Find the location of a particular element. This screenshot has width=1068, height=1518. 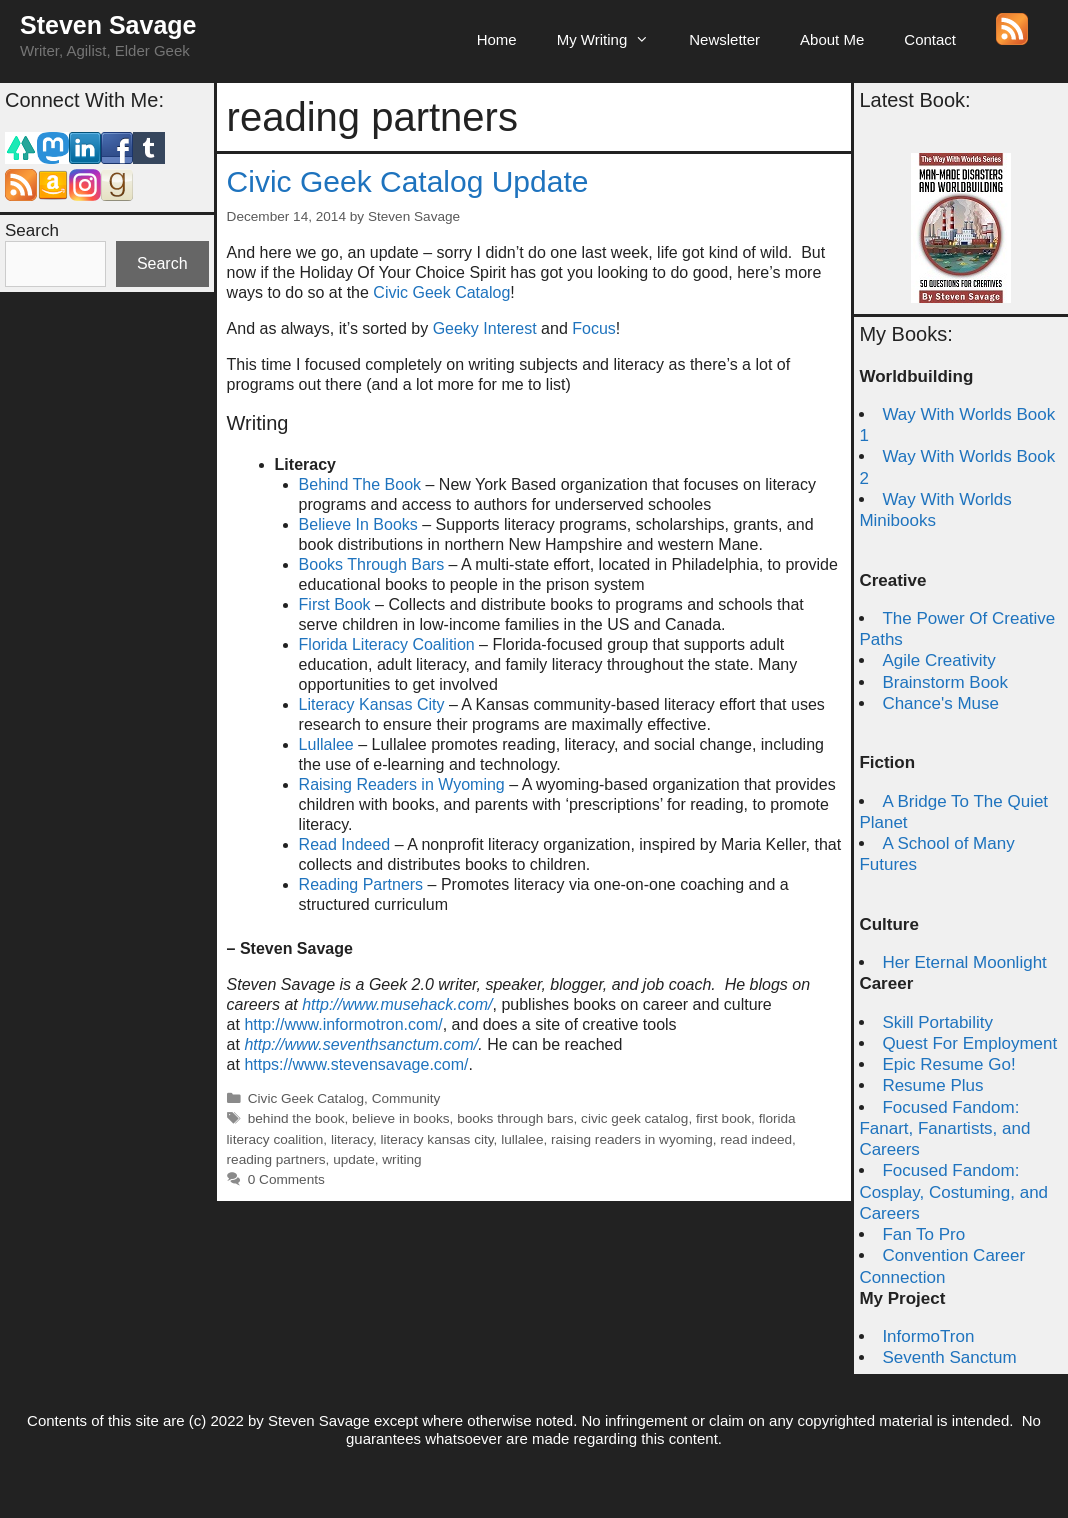

Behind The Book is located at coordinates (360, 484).